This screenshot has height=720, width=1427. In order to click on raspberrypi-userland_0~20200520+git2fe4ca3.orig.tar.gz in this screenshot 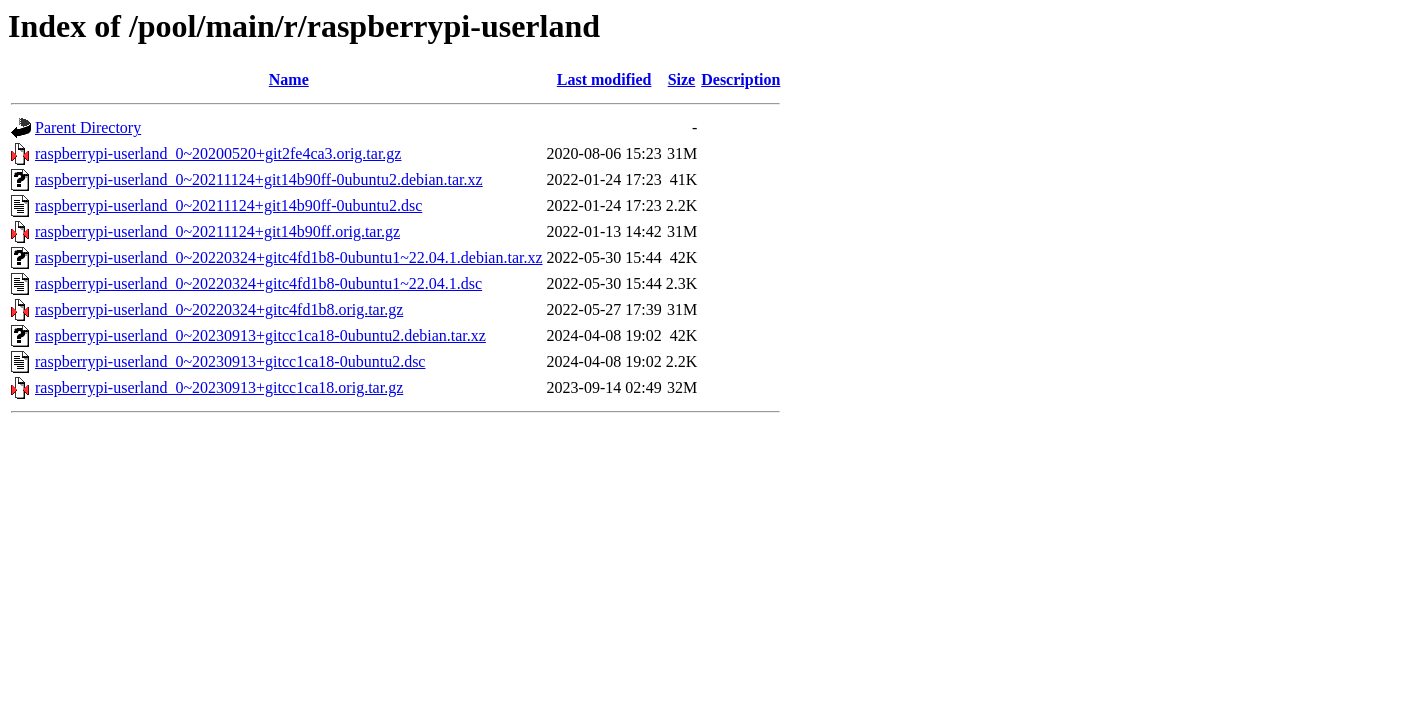, I will do `click(218, 153)`.